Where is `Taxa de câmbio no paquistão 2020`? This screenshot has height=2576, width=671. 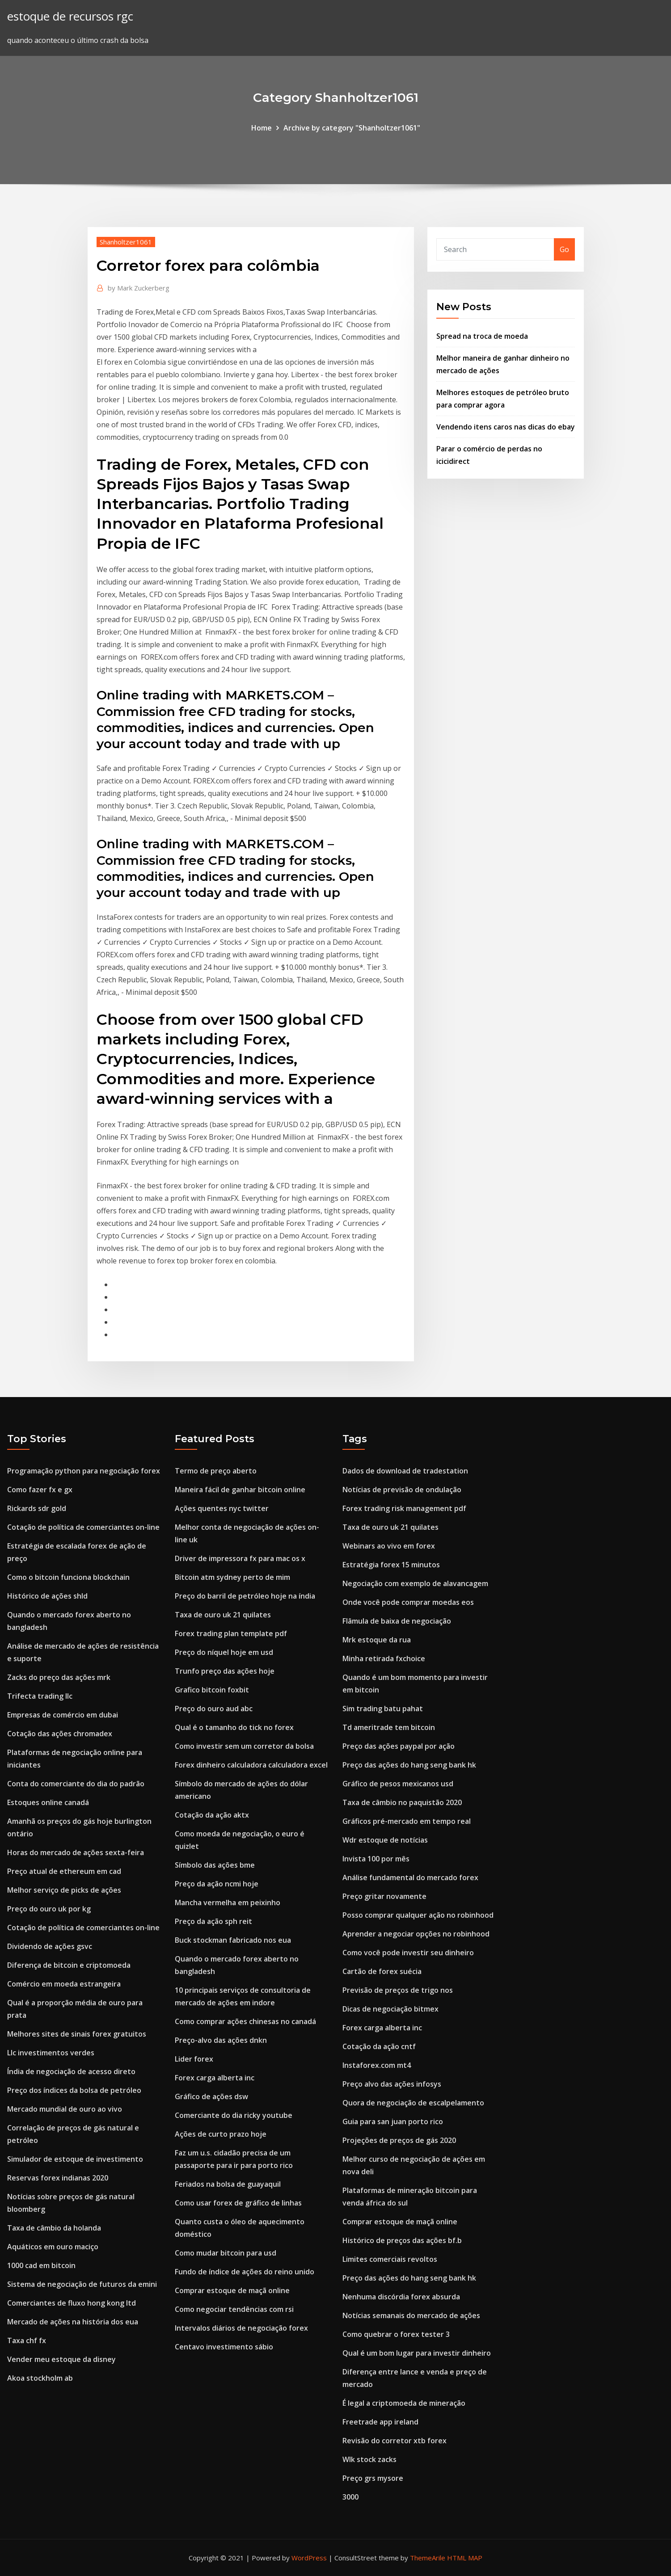
Taxa de câmbio no paquistão 2020 is located at coordinates (402, 1802).